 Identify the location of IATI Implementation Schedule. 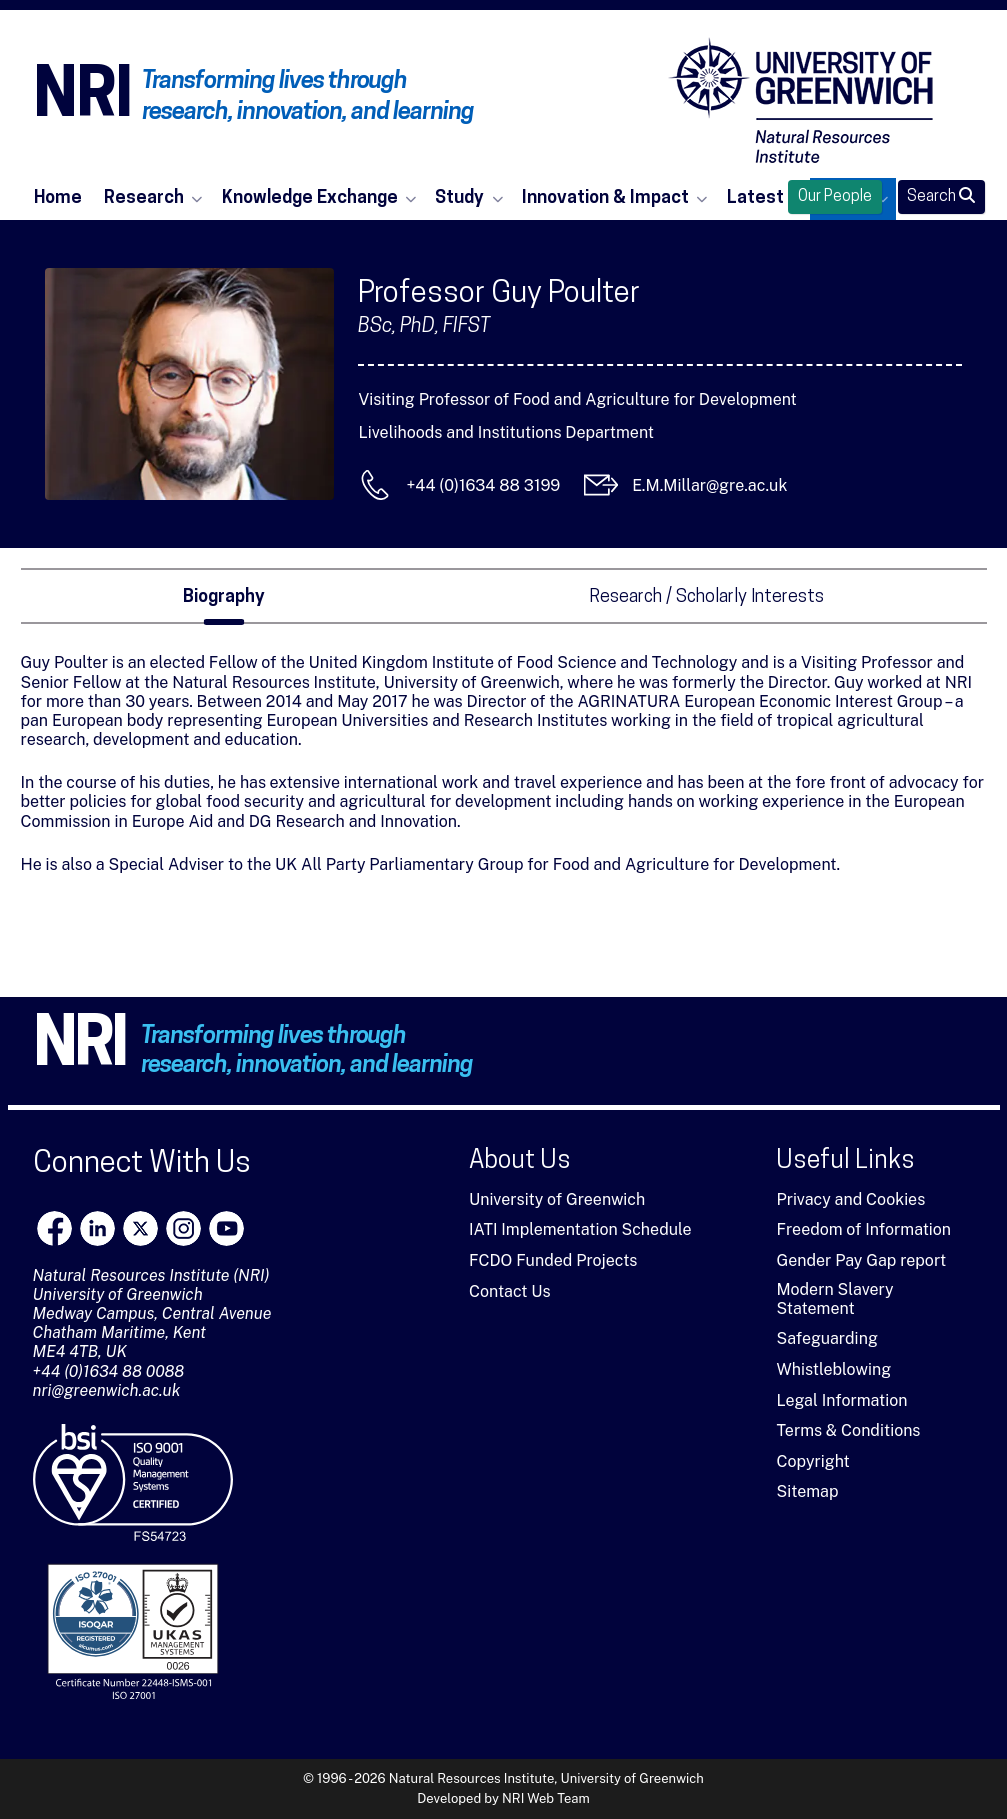
(580, 1229).